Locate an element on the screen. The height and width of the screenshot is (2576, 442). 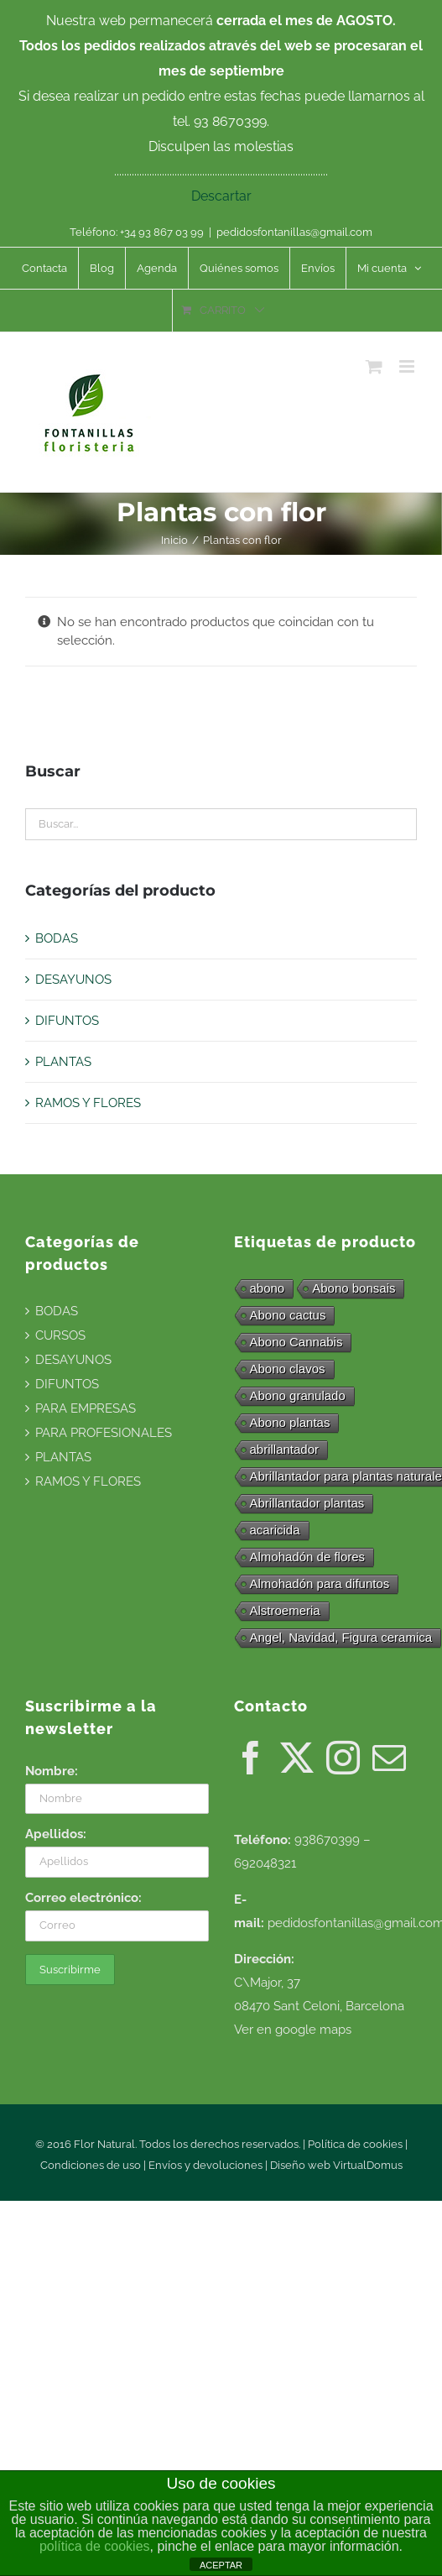
Descartar [button] is located at coordinates (221, 196).